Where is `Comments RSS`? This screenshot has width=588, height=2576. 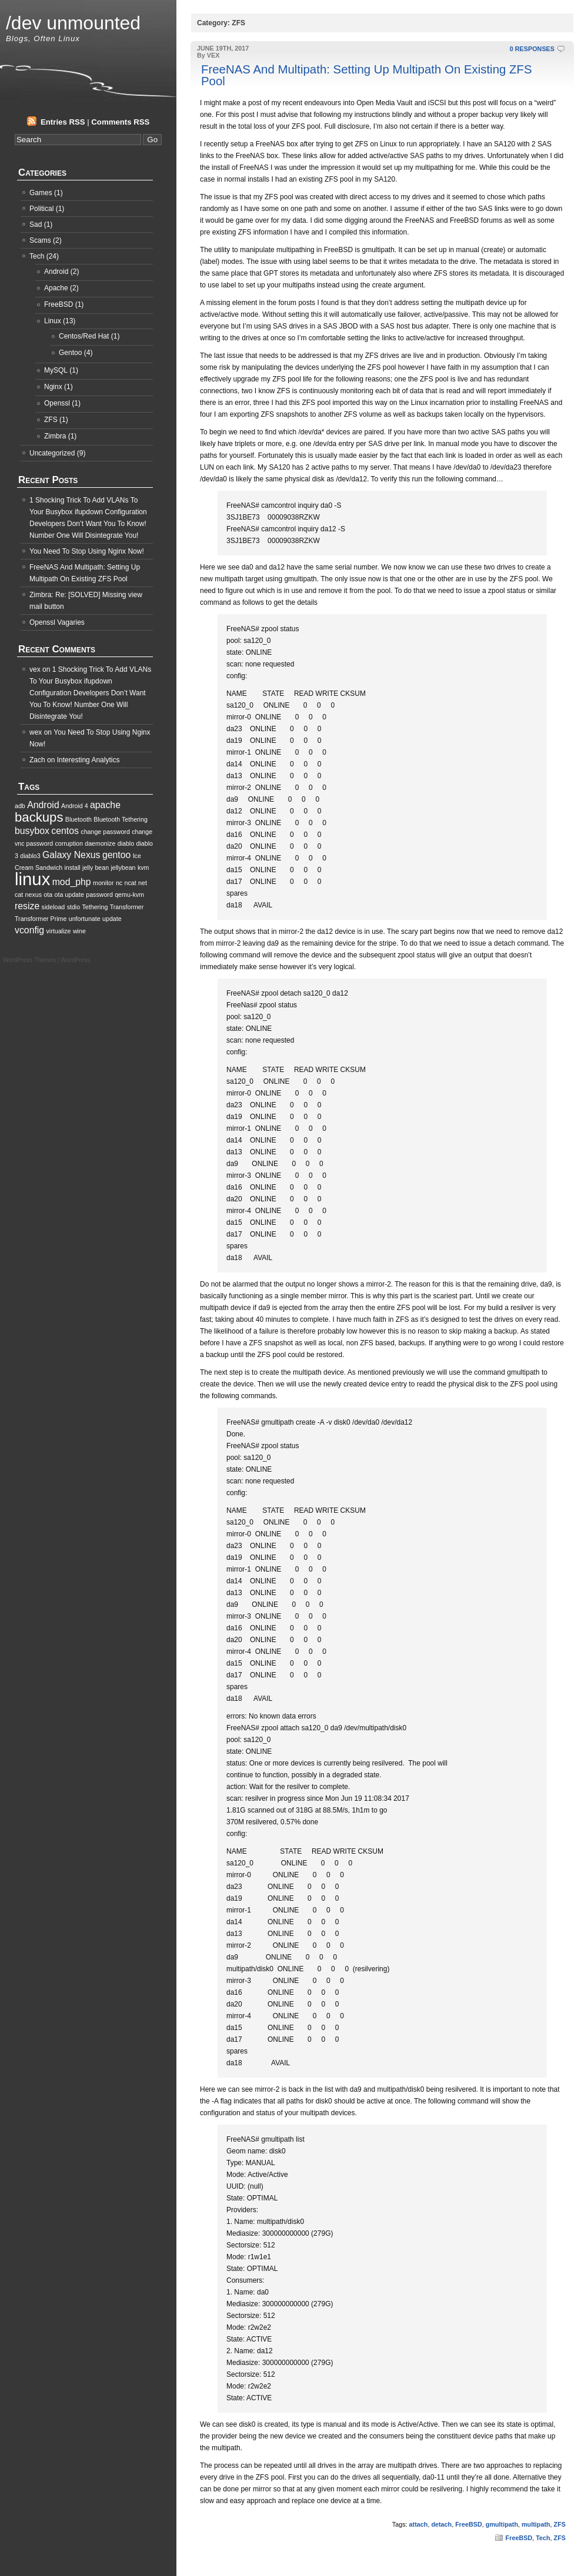 Comments RSS is located at coordinates (120, 122).